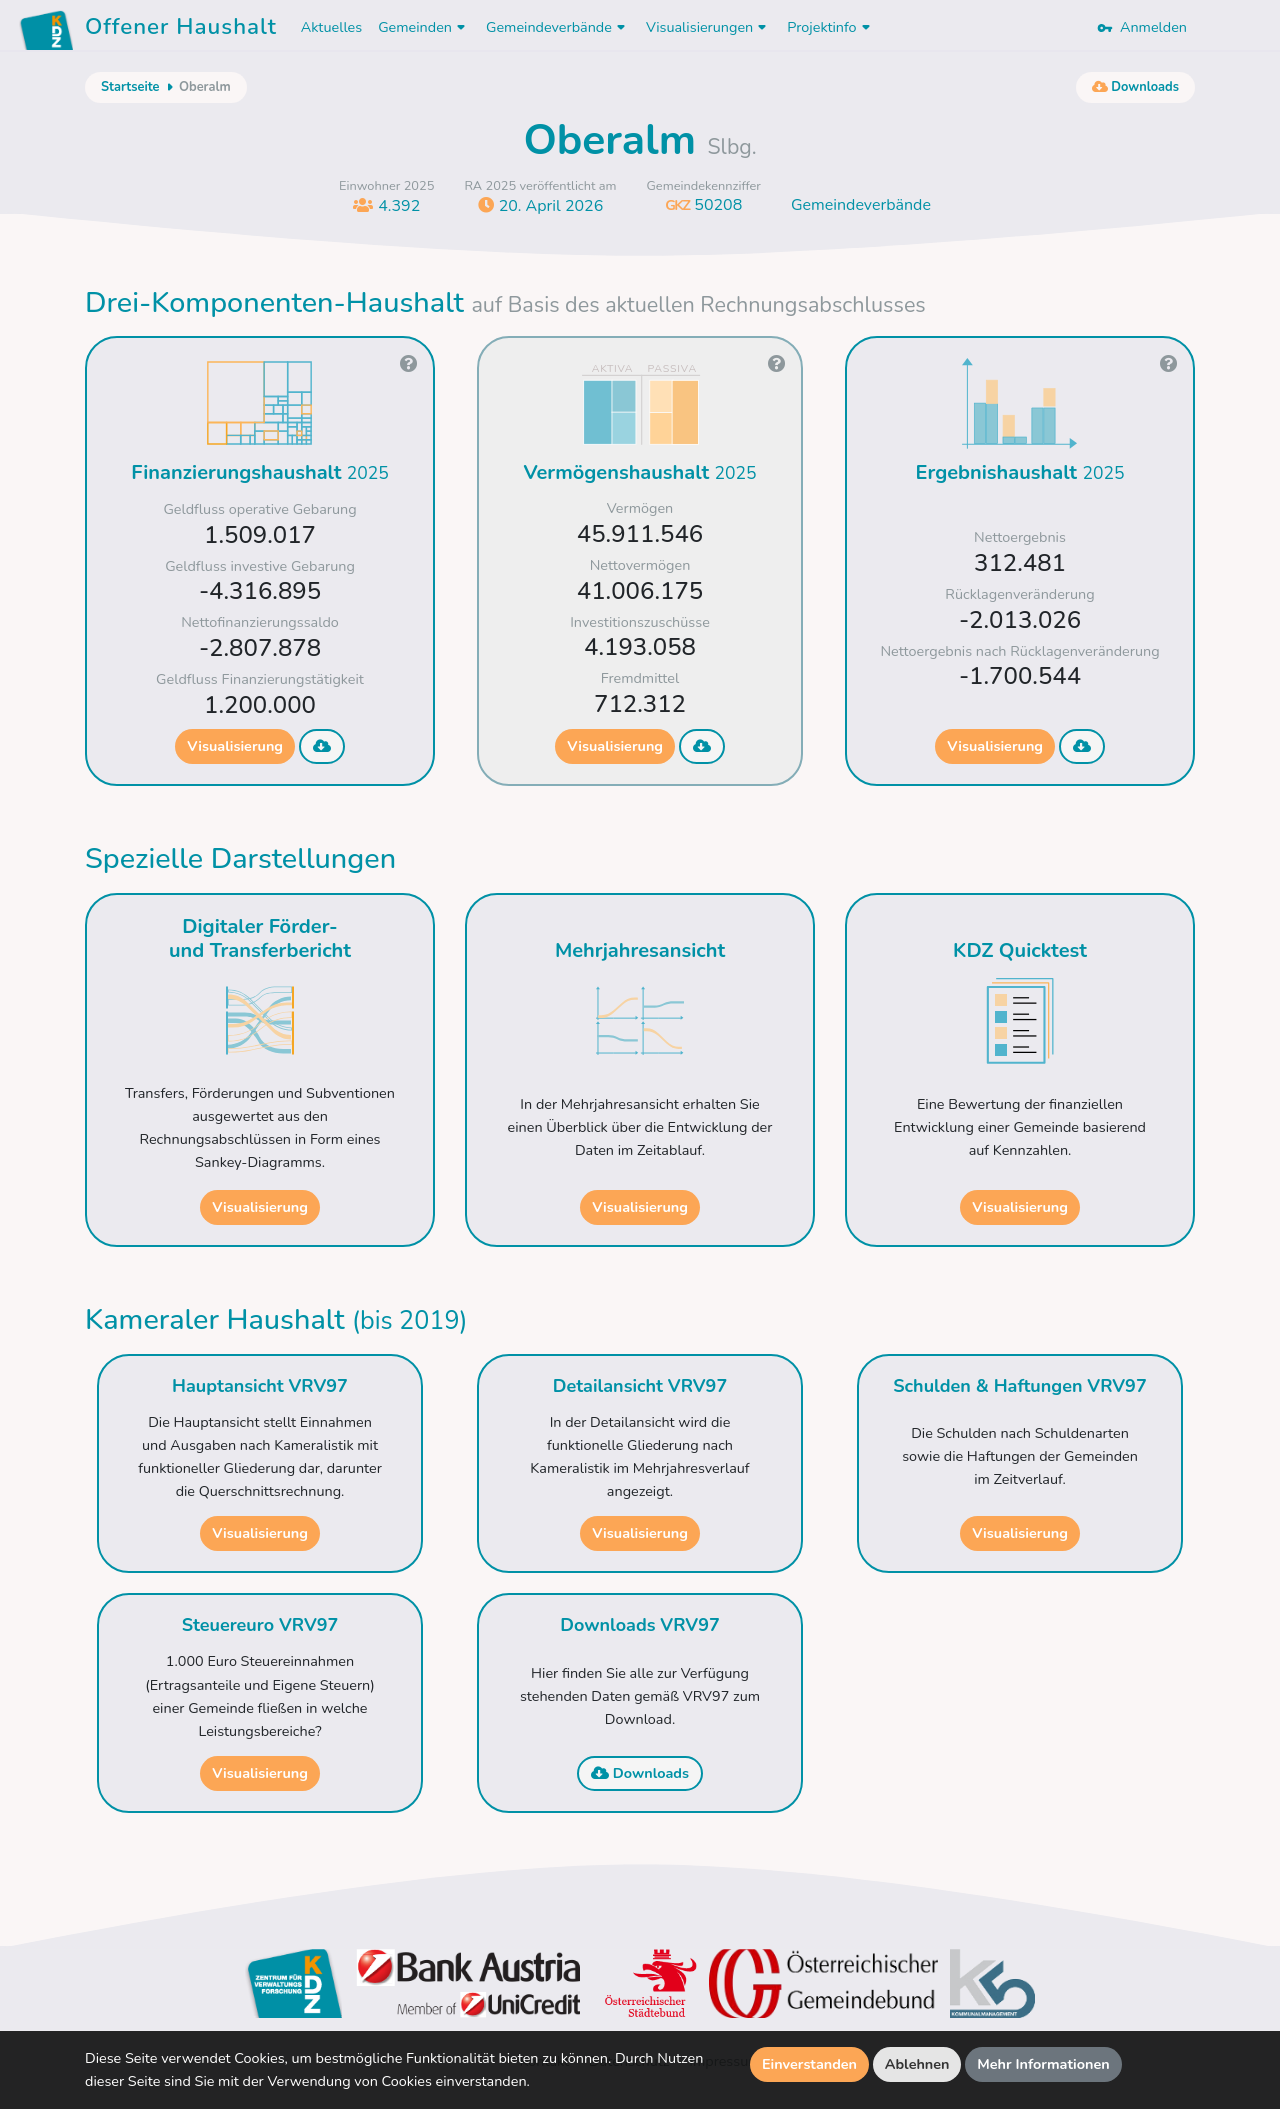  I want to click on Anmelden, so click(1142, 27).